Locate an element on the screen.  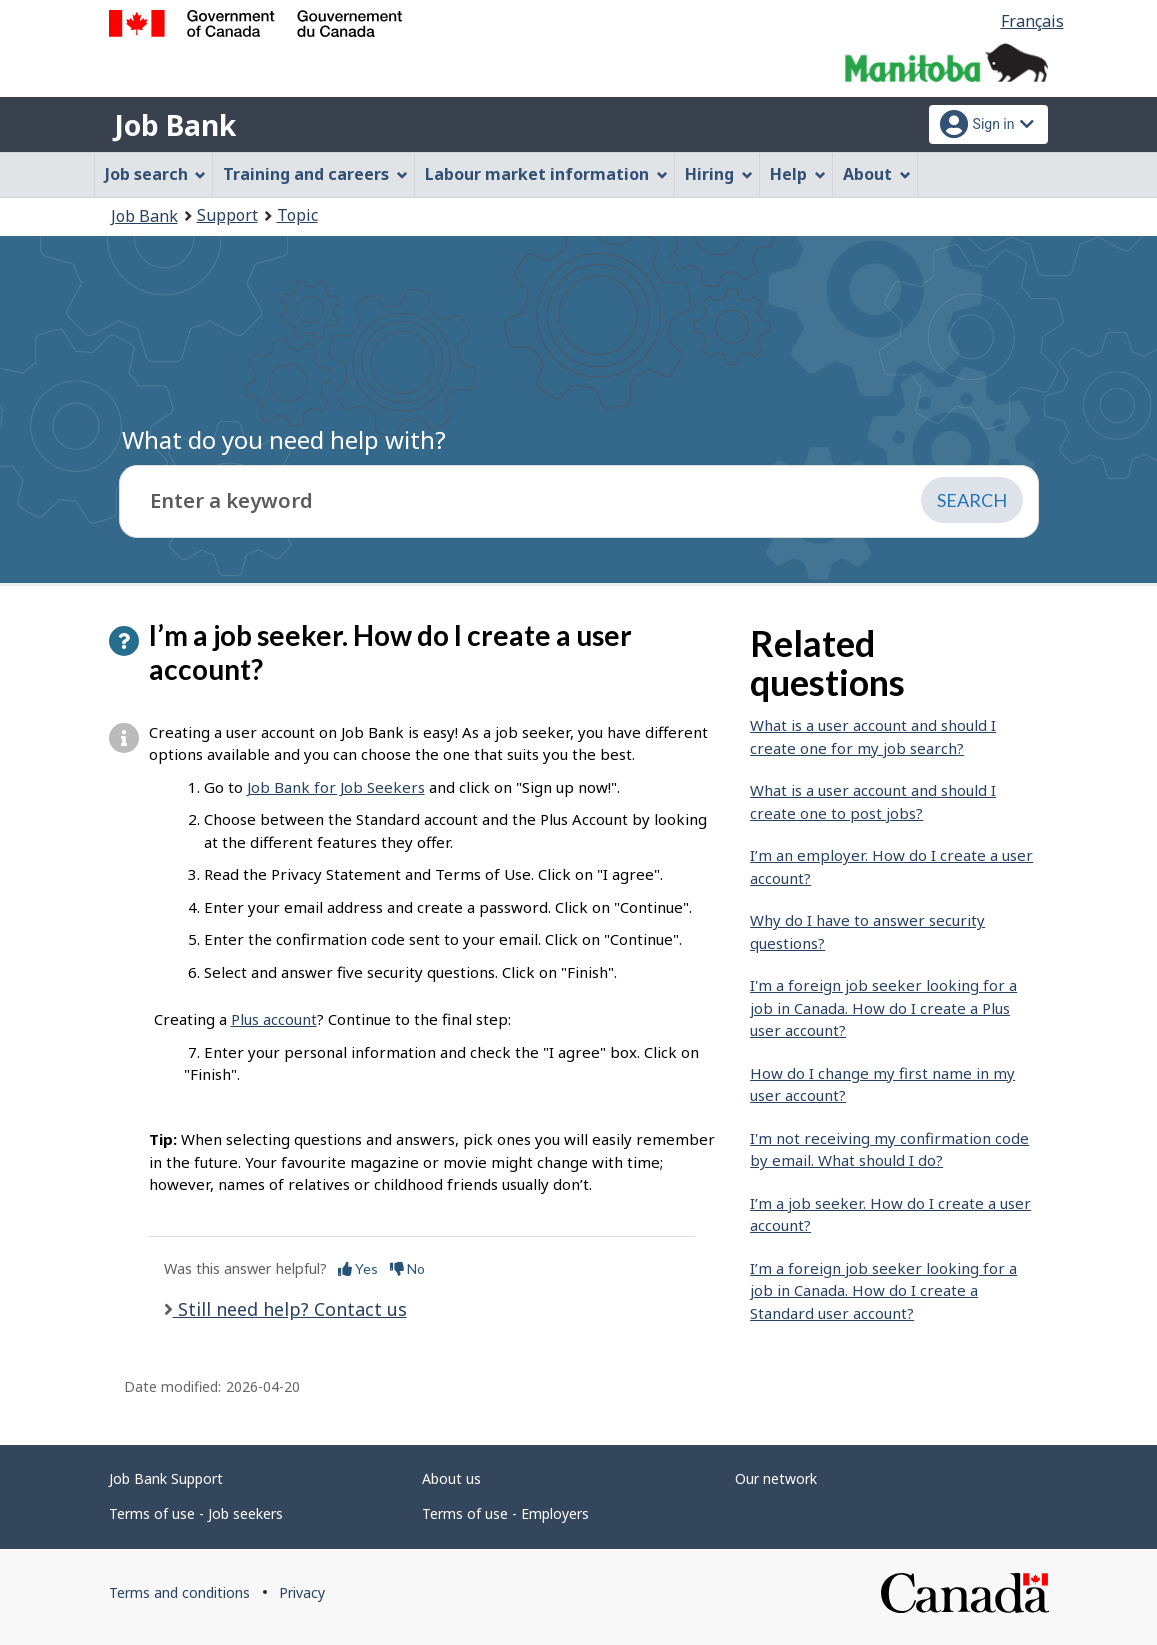
Plus account is located at coordinates (274, 1019).